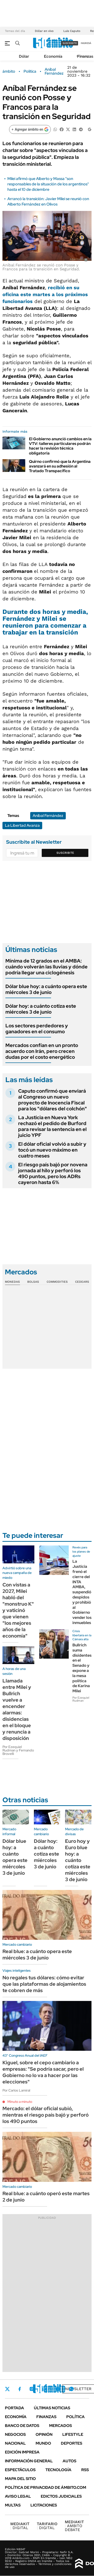  What do you see at coordinates (48, 201) in the screenshot?
I see `Arrancó la transición: Javier Milei se reunió con Alberto Fernández en Olivos` at bounding box center [48, 201].